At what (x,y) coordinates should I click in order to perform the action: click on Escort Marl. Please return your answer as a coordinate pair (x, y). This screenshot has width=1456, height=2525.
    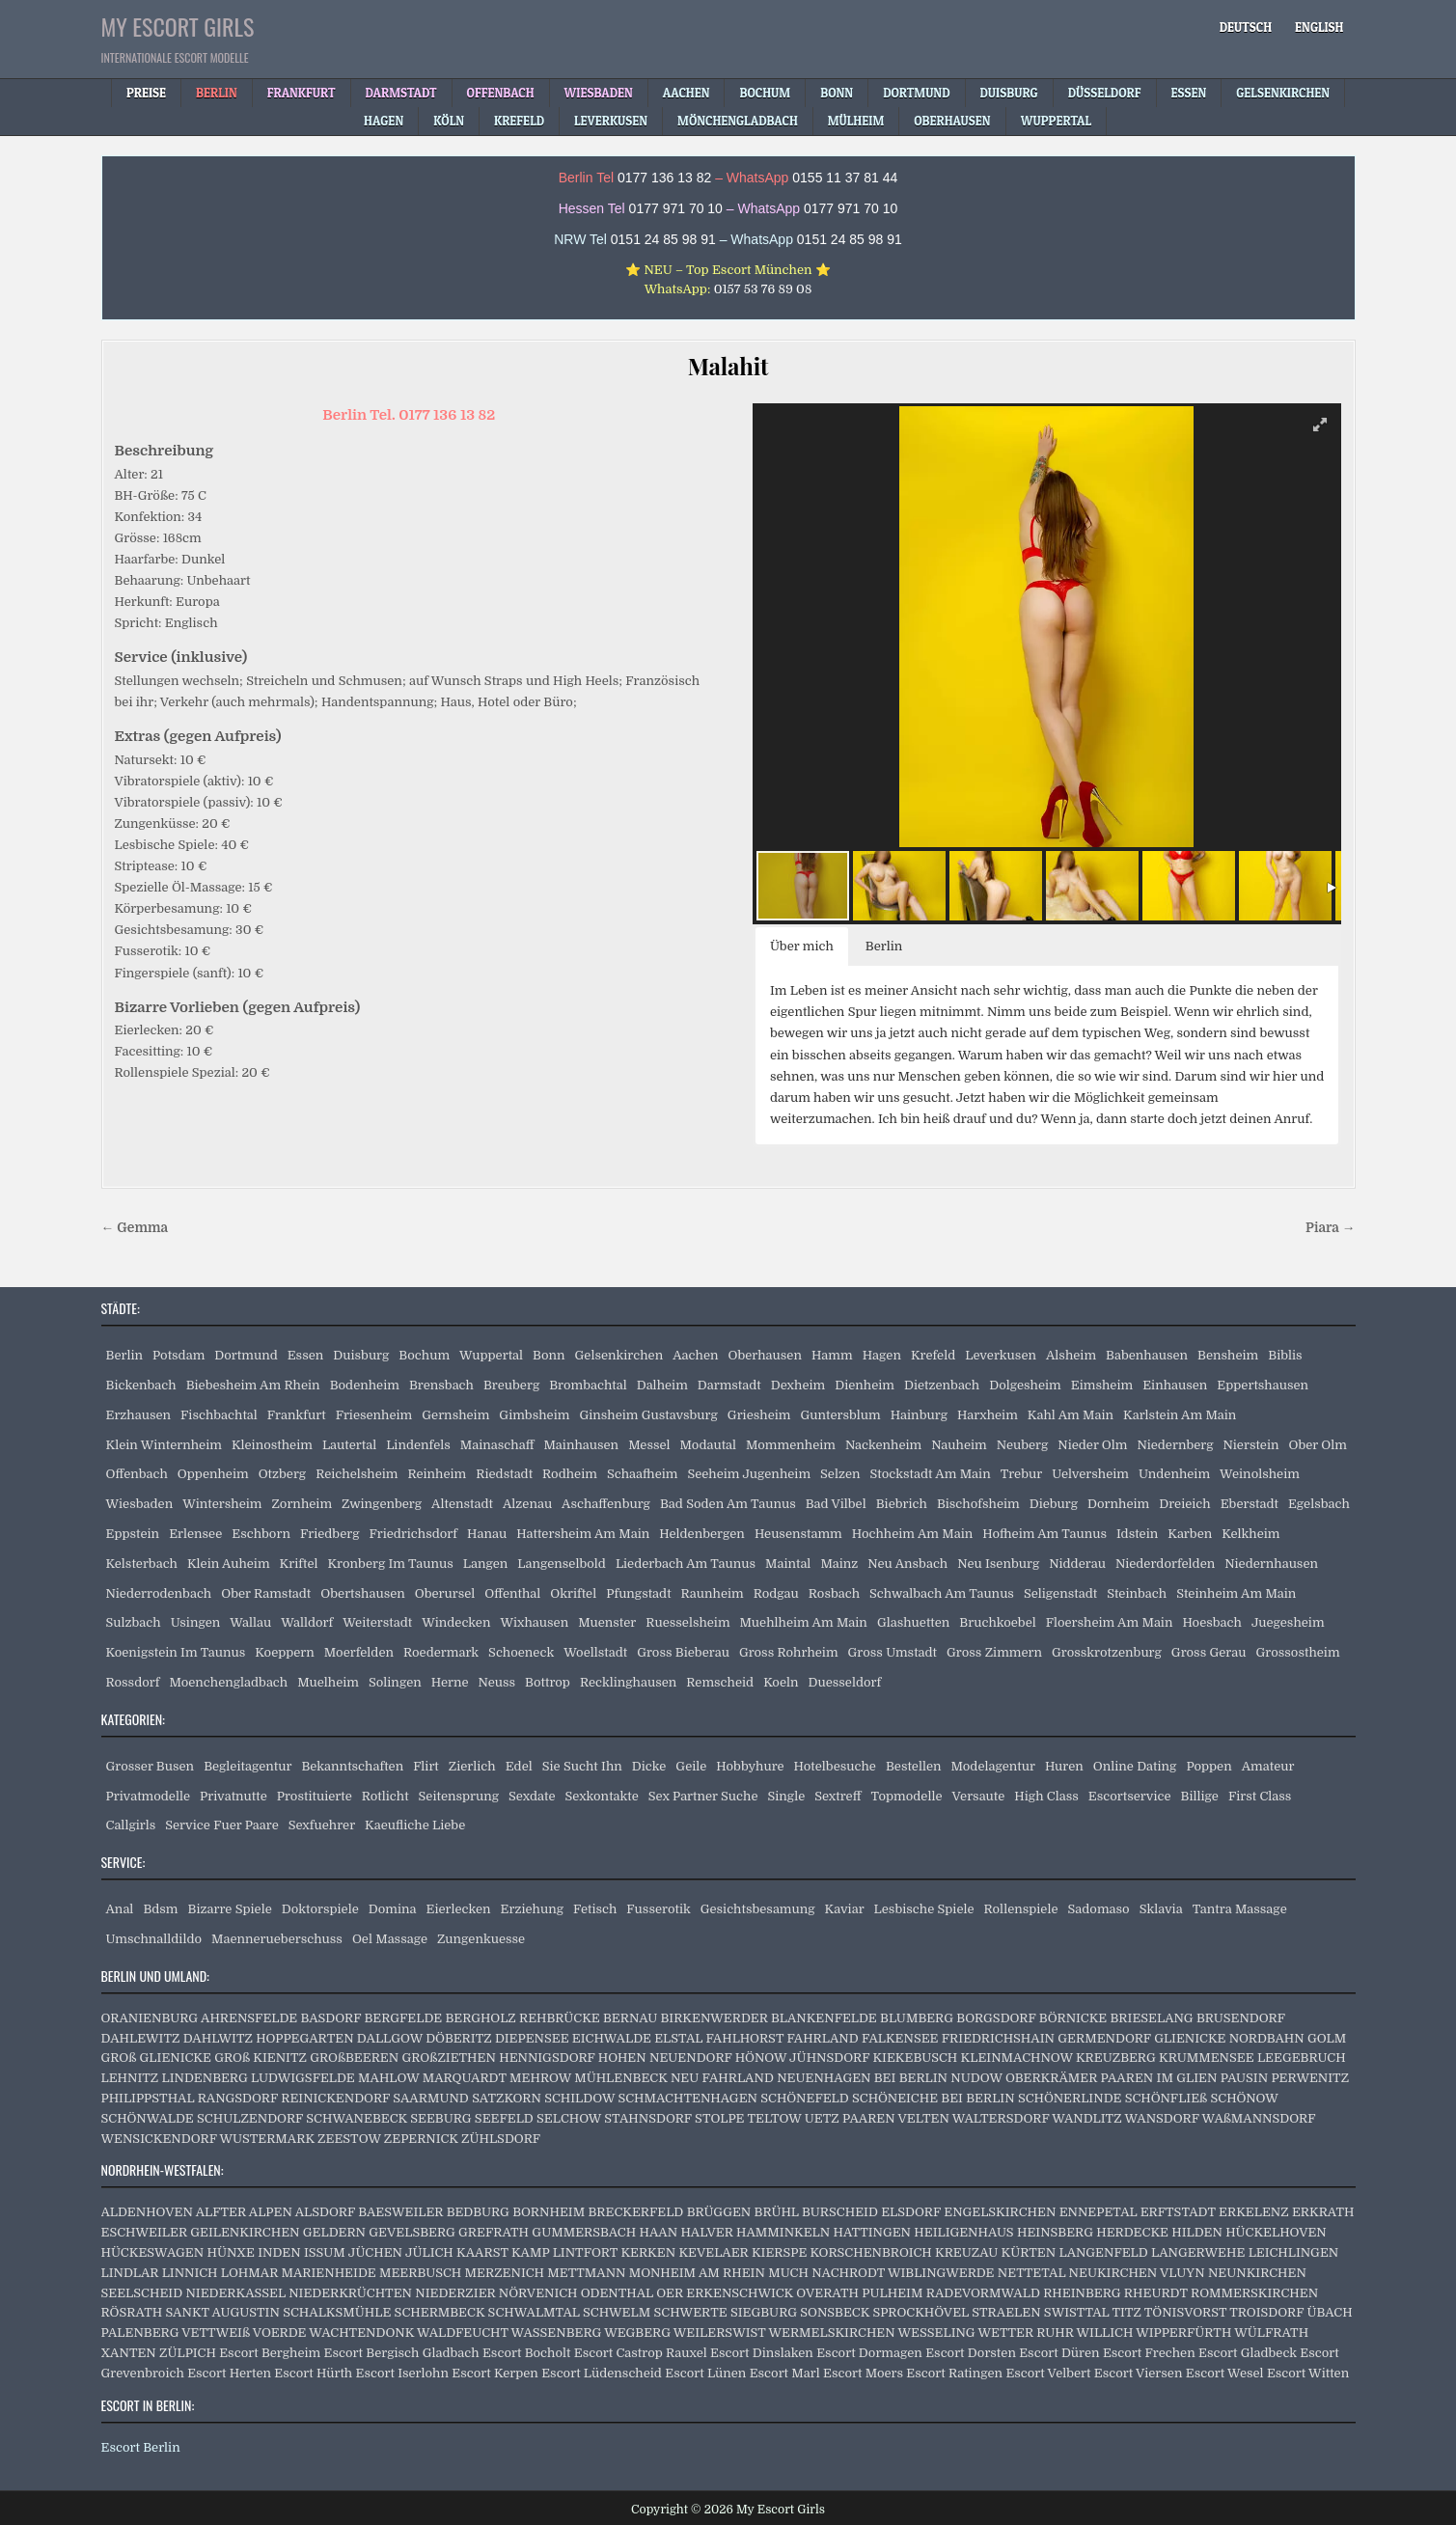
    Looking at the image, I should click on (785, 2373).